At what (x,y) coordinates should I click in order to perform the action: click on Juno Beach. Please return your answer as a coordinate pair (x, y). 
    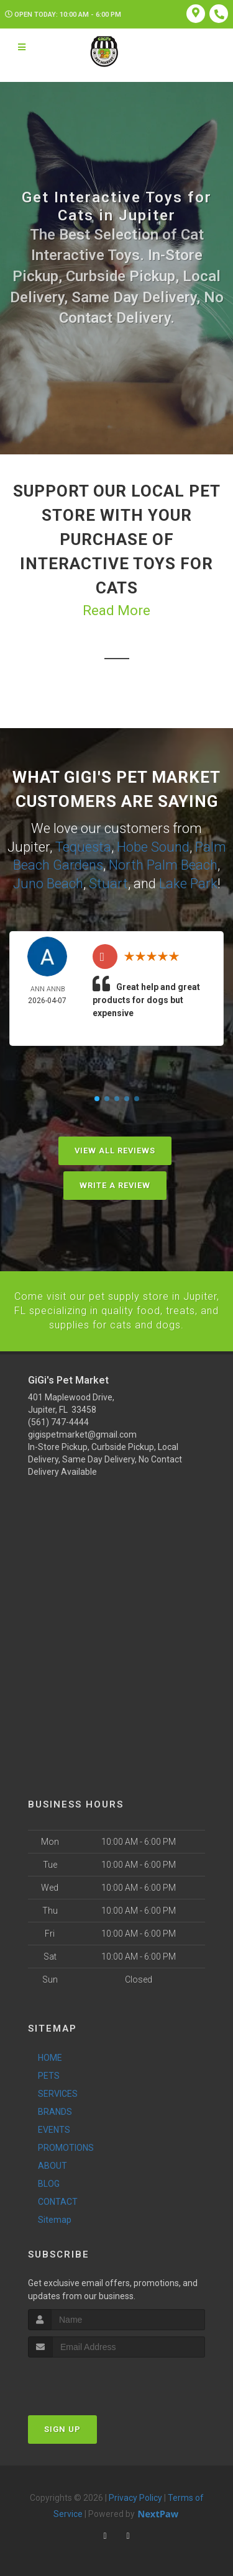
    Looking at the image, I should click on (48, 881).